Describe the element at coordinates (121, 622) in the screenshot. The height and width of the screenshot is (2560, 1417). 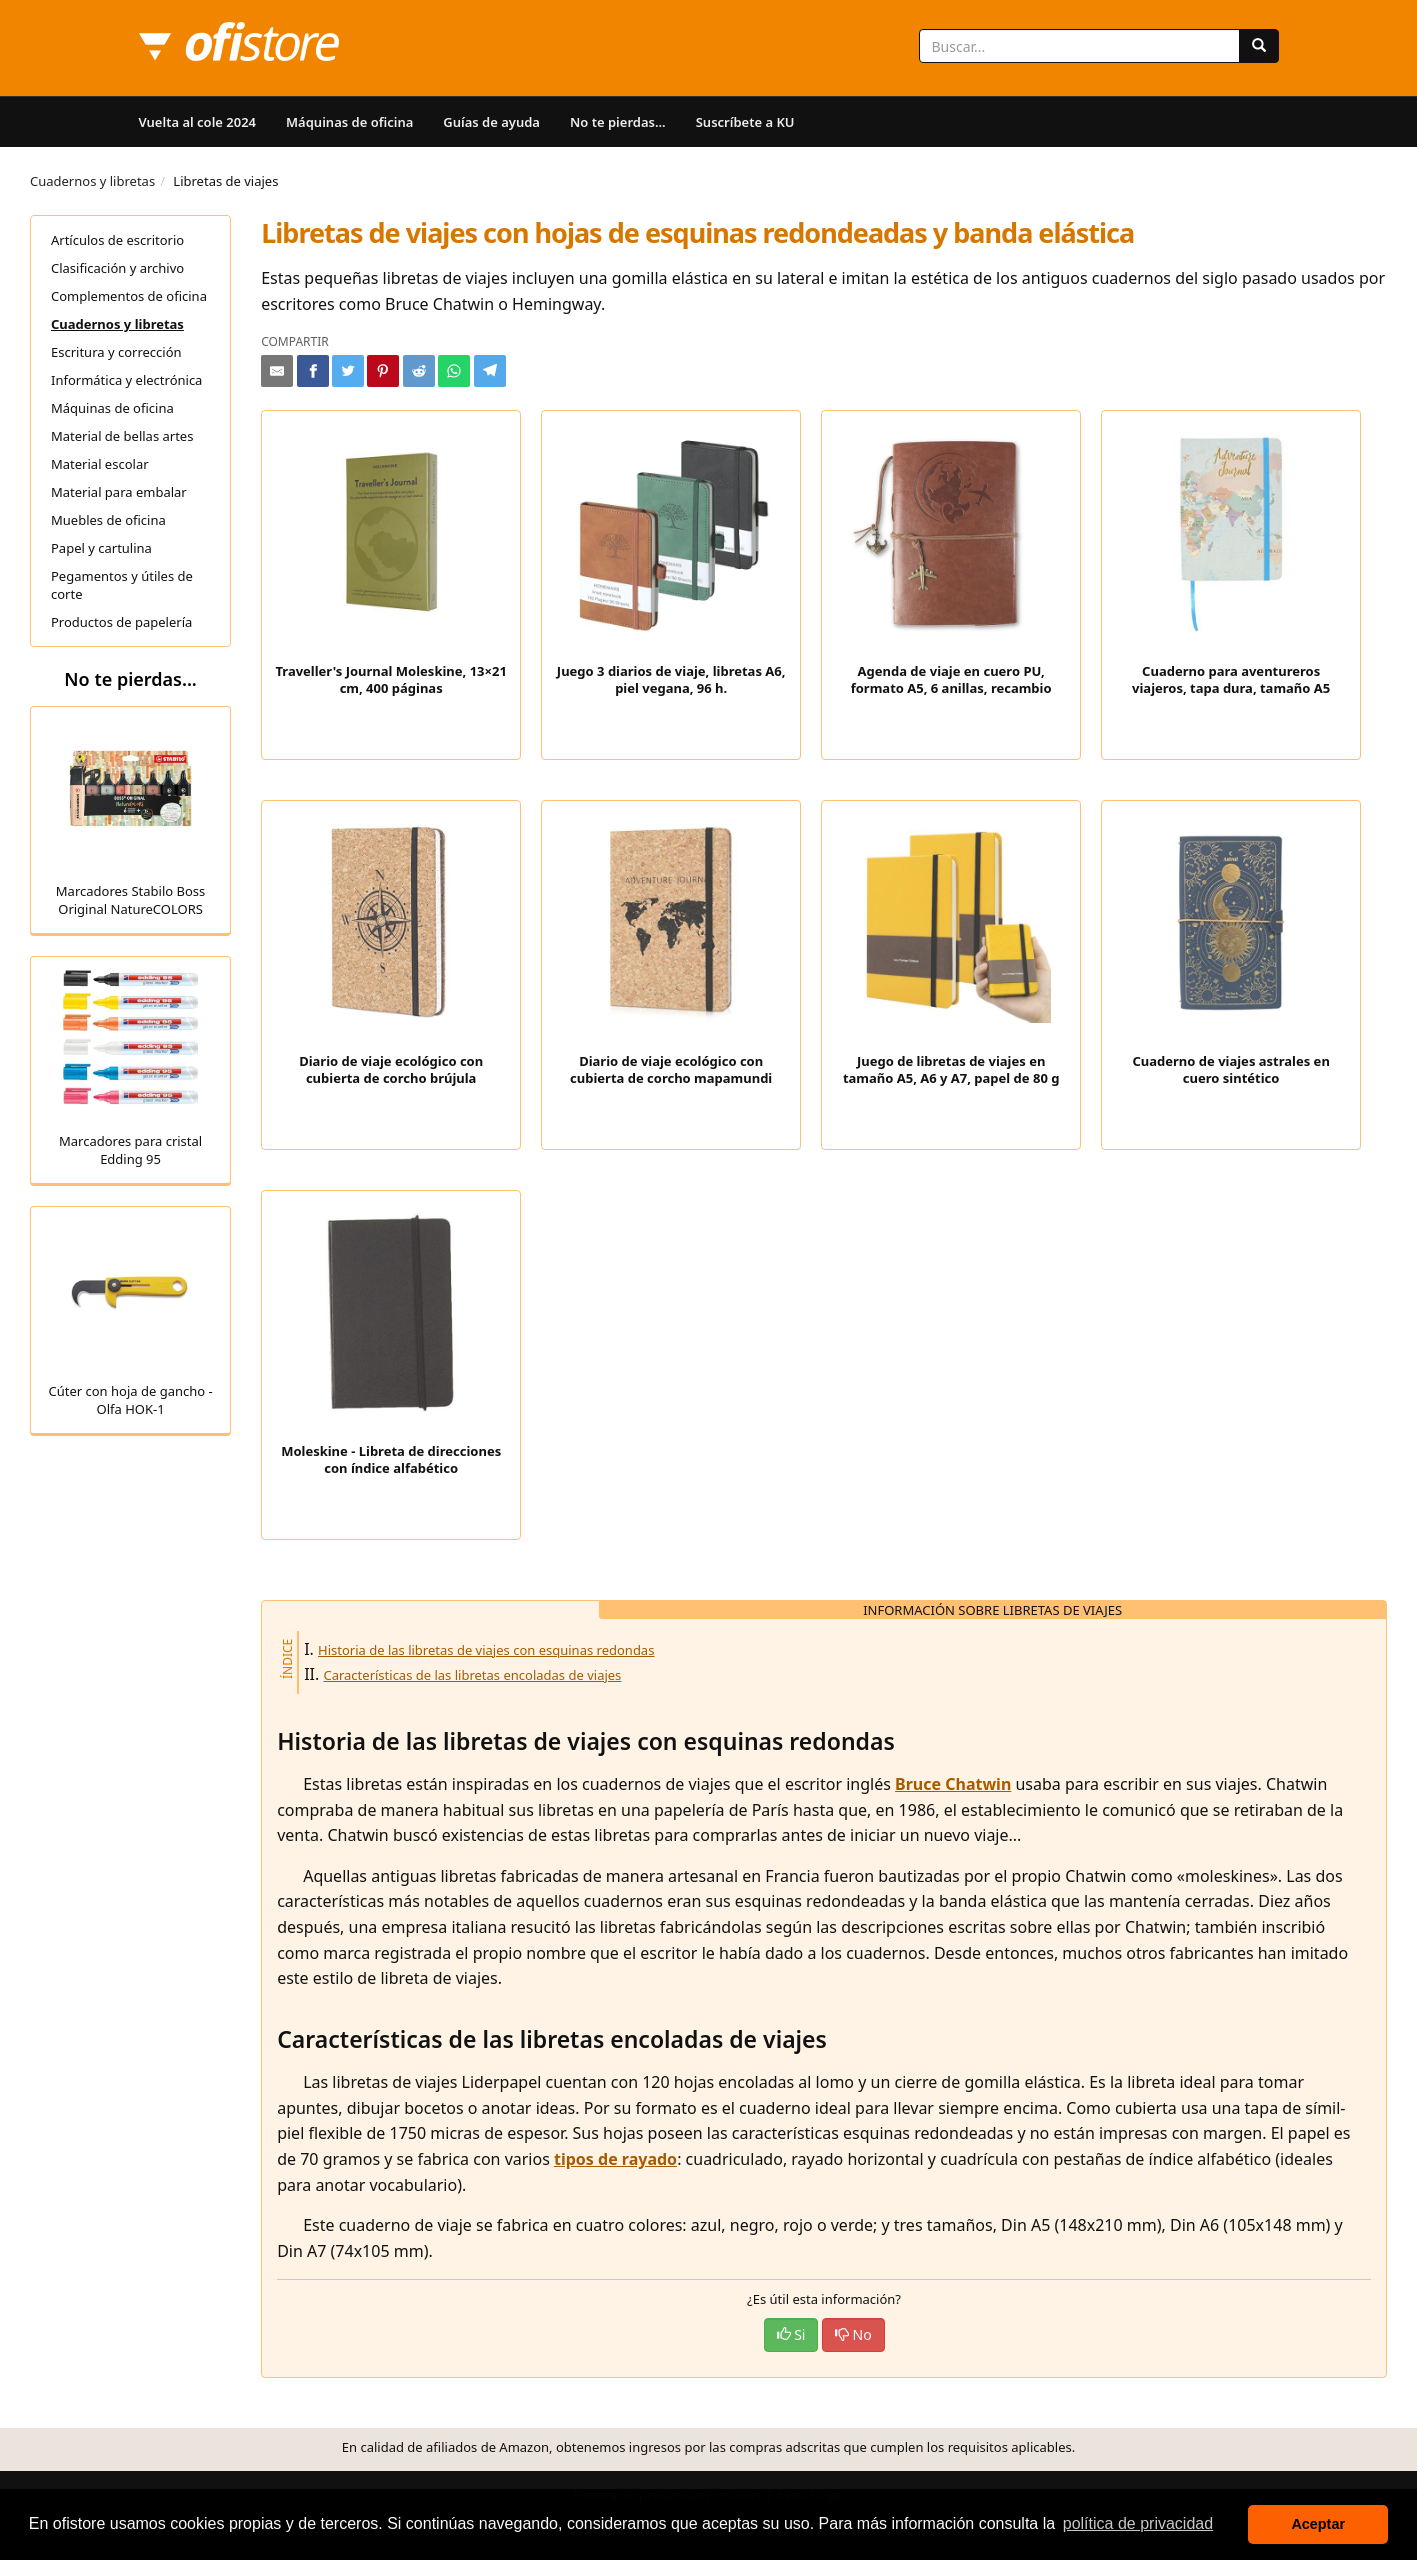
I see `Productos de papelería` at that location.